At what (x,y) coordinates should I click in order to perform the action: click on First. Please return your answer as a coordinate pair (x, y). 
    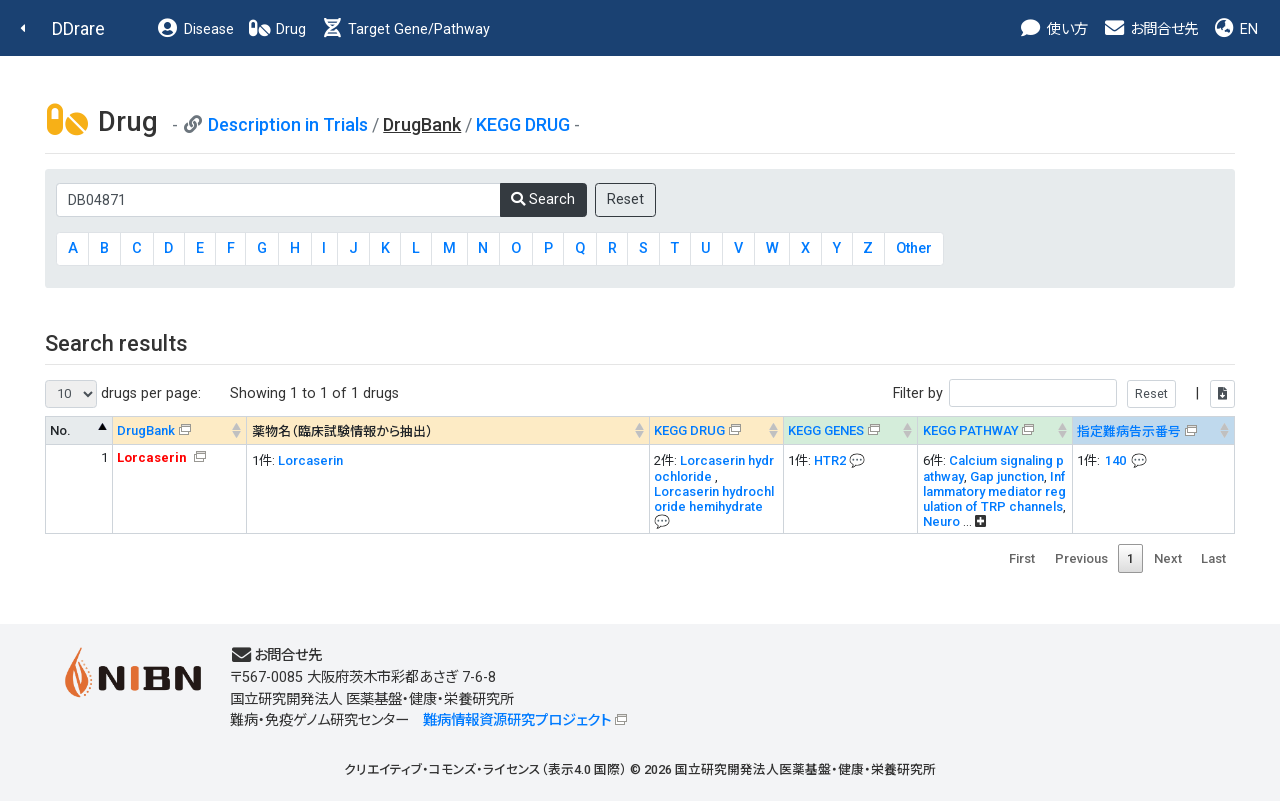
    Looking at the image, I should click on (1022, 558).